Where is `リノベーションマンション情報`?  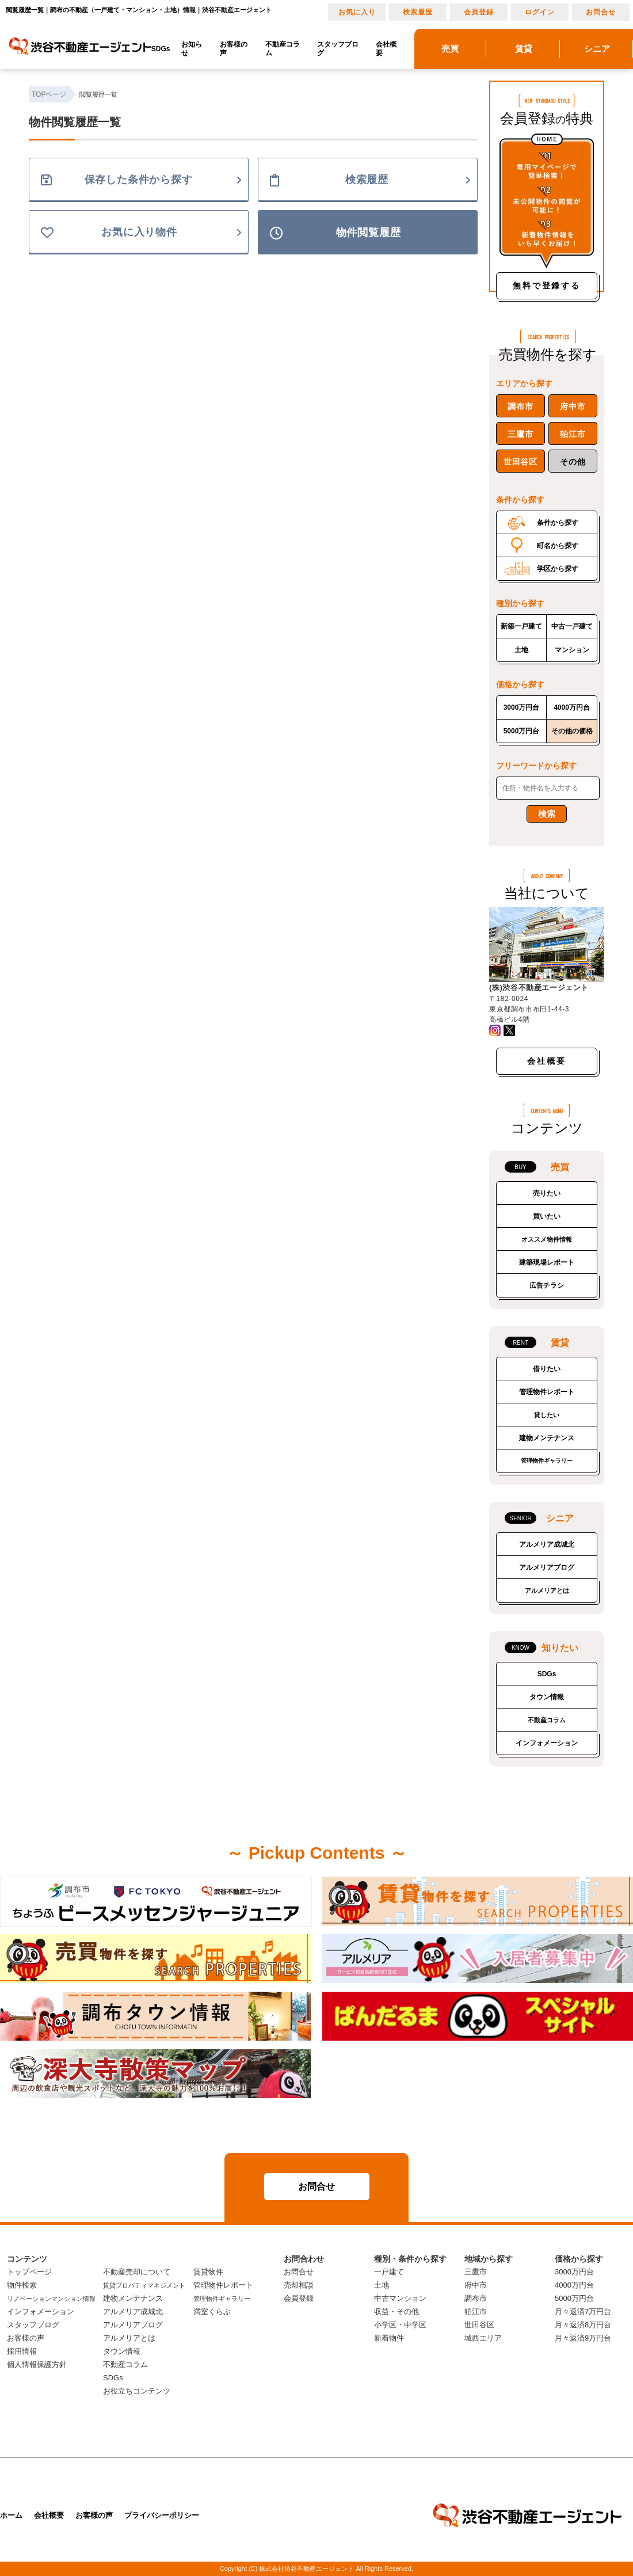
リノベーションマンション情報 is located at coordinates (51, 2298).